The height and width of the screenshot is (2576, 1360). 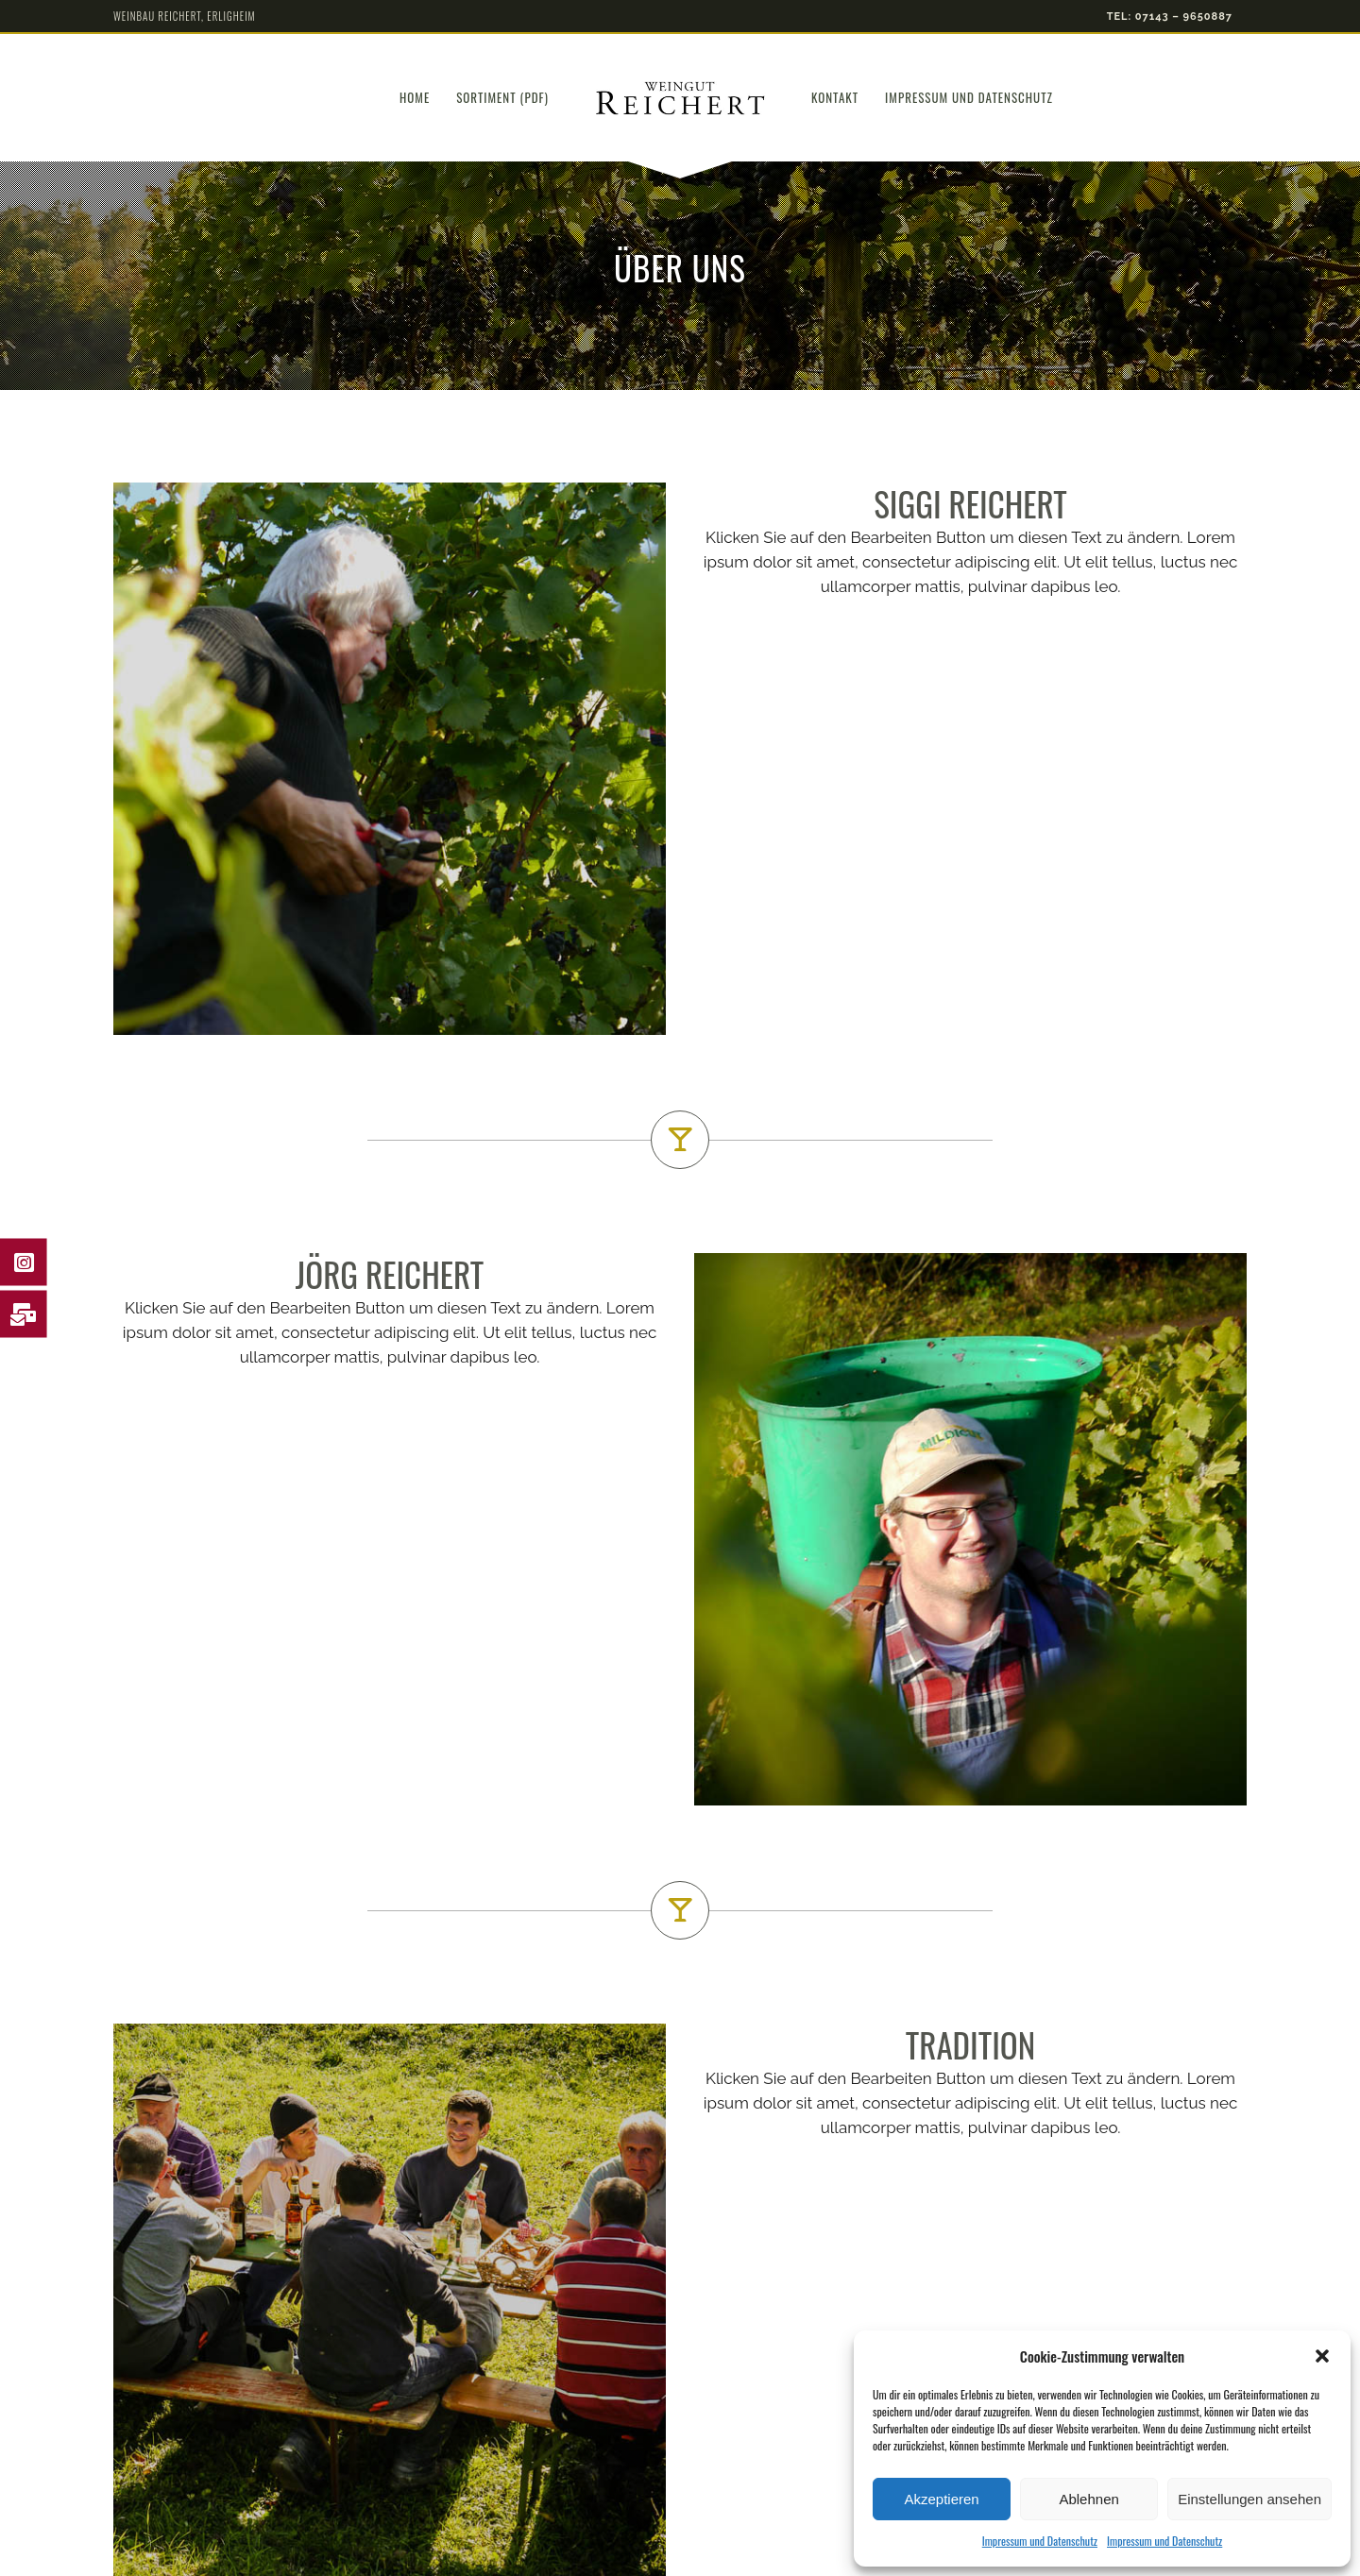 What do you see at coordinates (1088, 2499) in the screenshot?
I see `Ablehnen` at bounding box center [1088, 2499].